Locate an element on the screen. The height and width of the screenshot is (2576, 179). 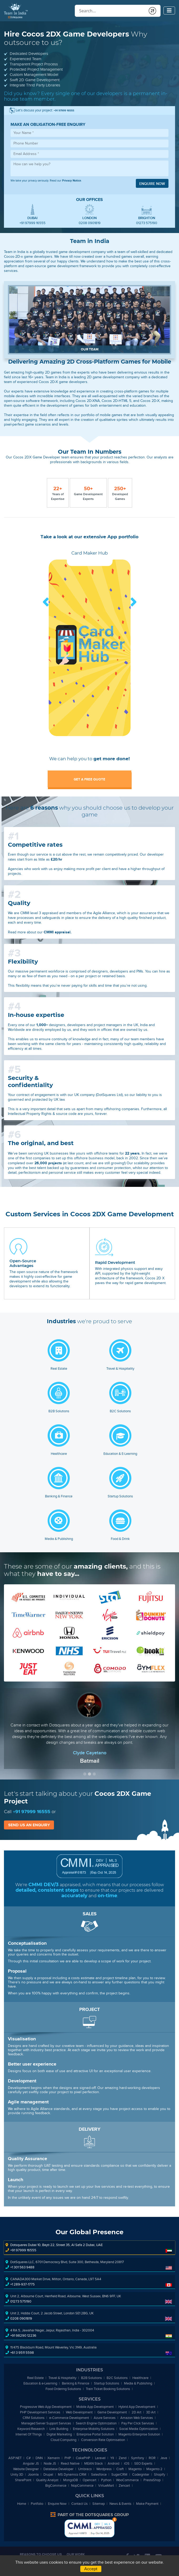
Magento is located at coordinates (135, 2469).